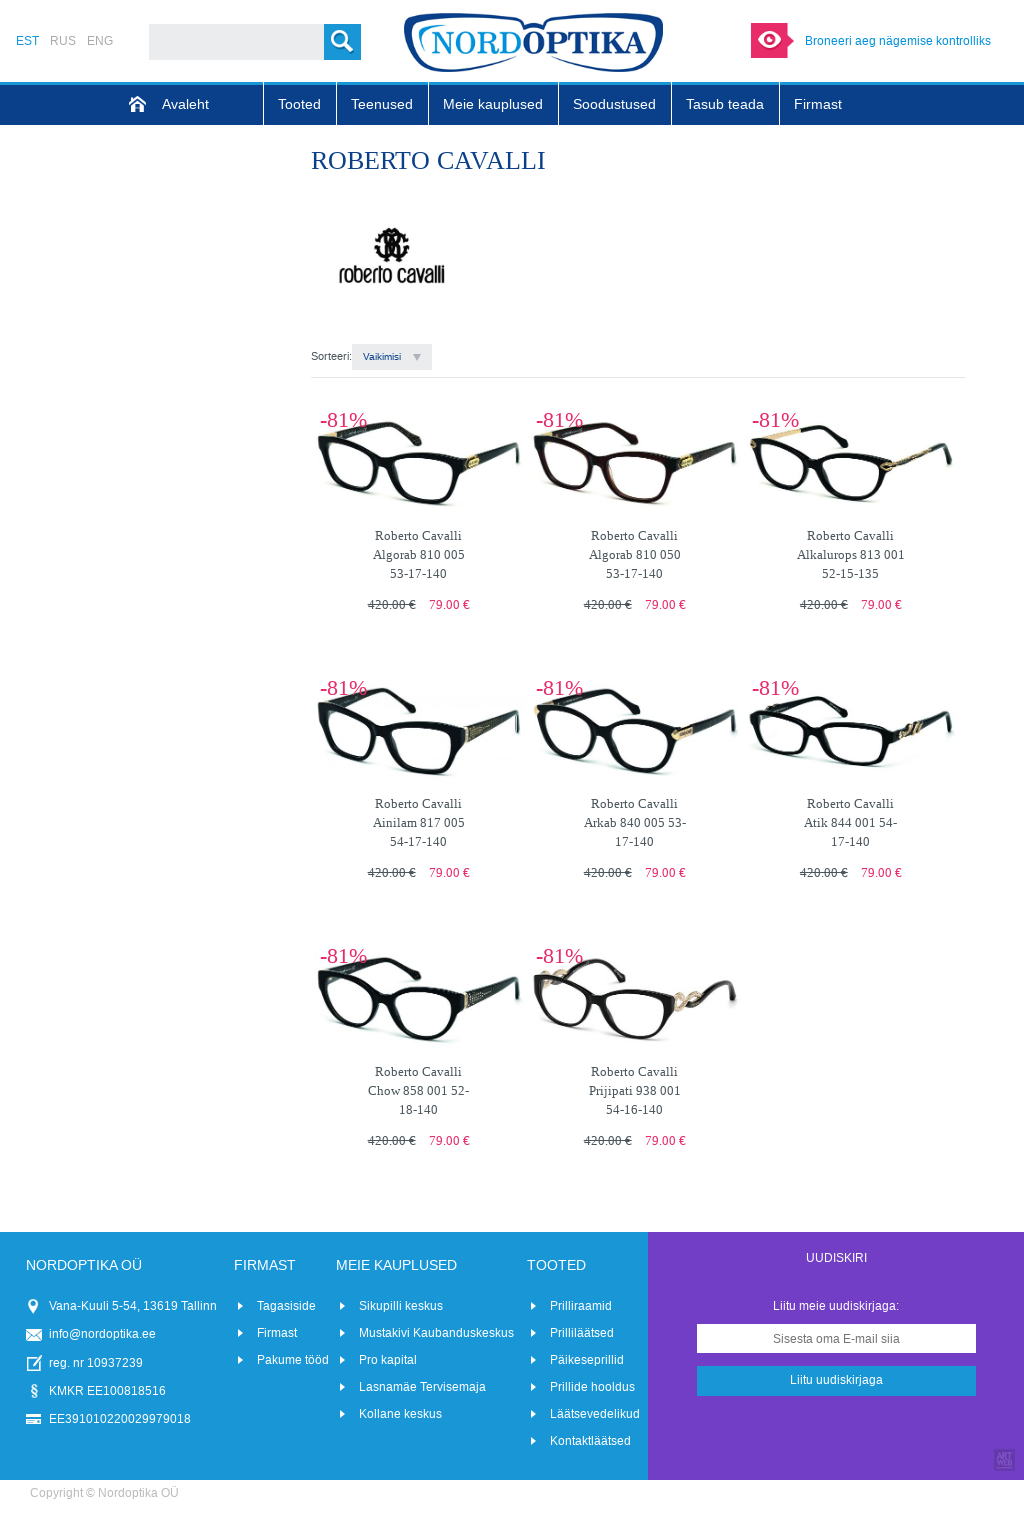  What do you see at coordinates (185, 104) in the screenshot?
I see `Avaleht [menuitem]` at bounding box center [185, 104].